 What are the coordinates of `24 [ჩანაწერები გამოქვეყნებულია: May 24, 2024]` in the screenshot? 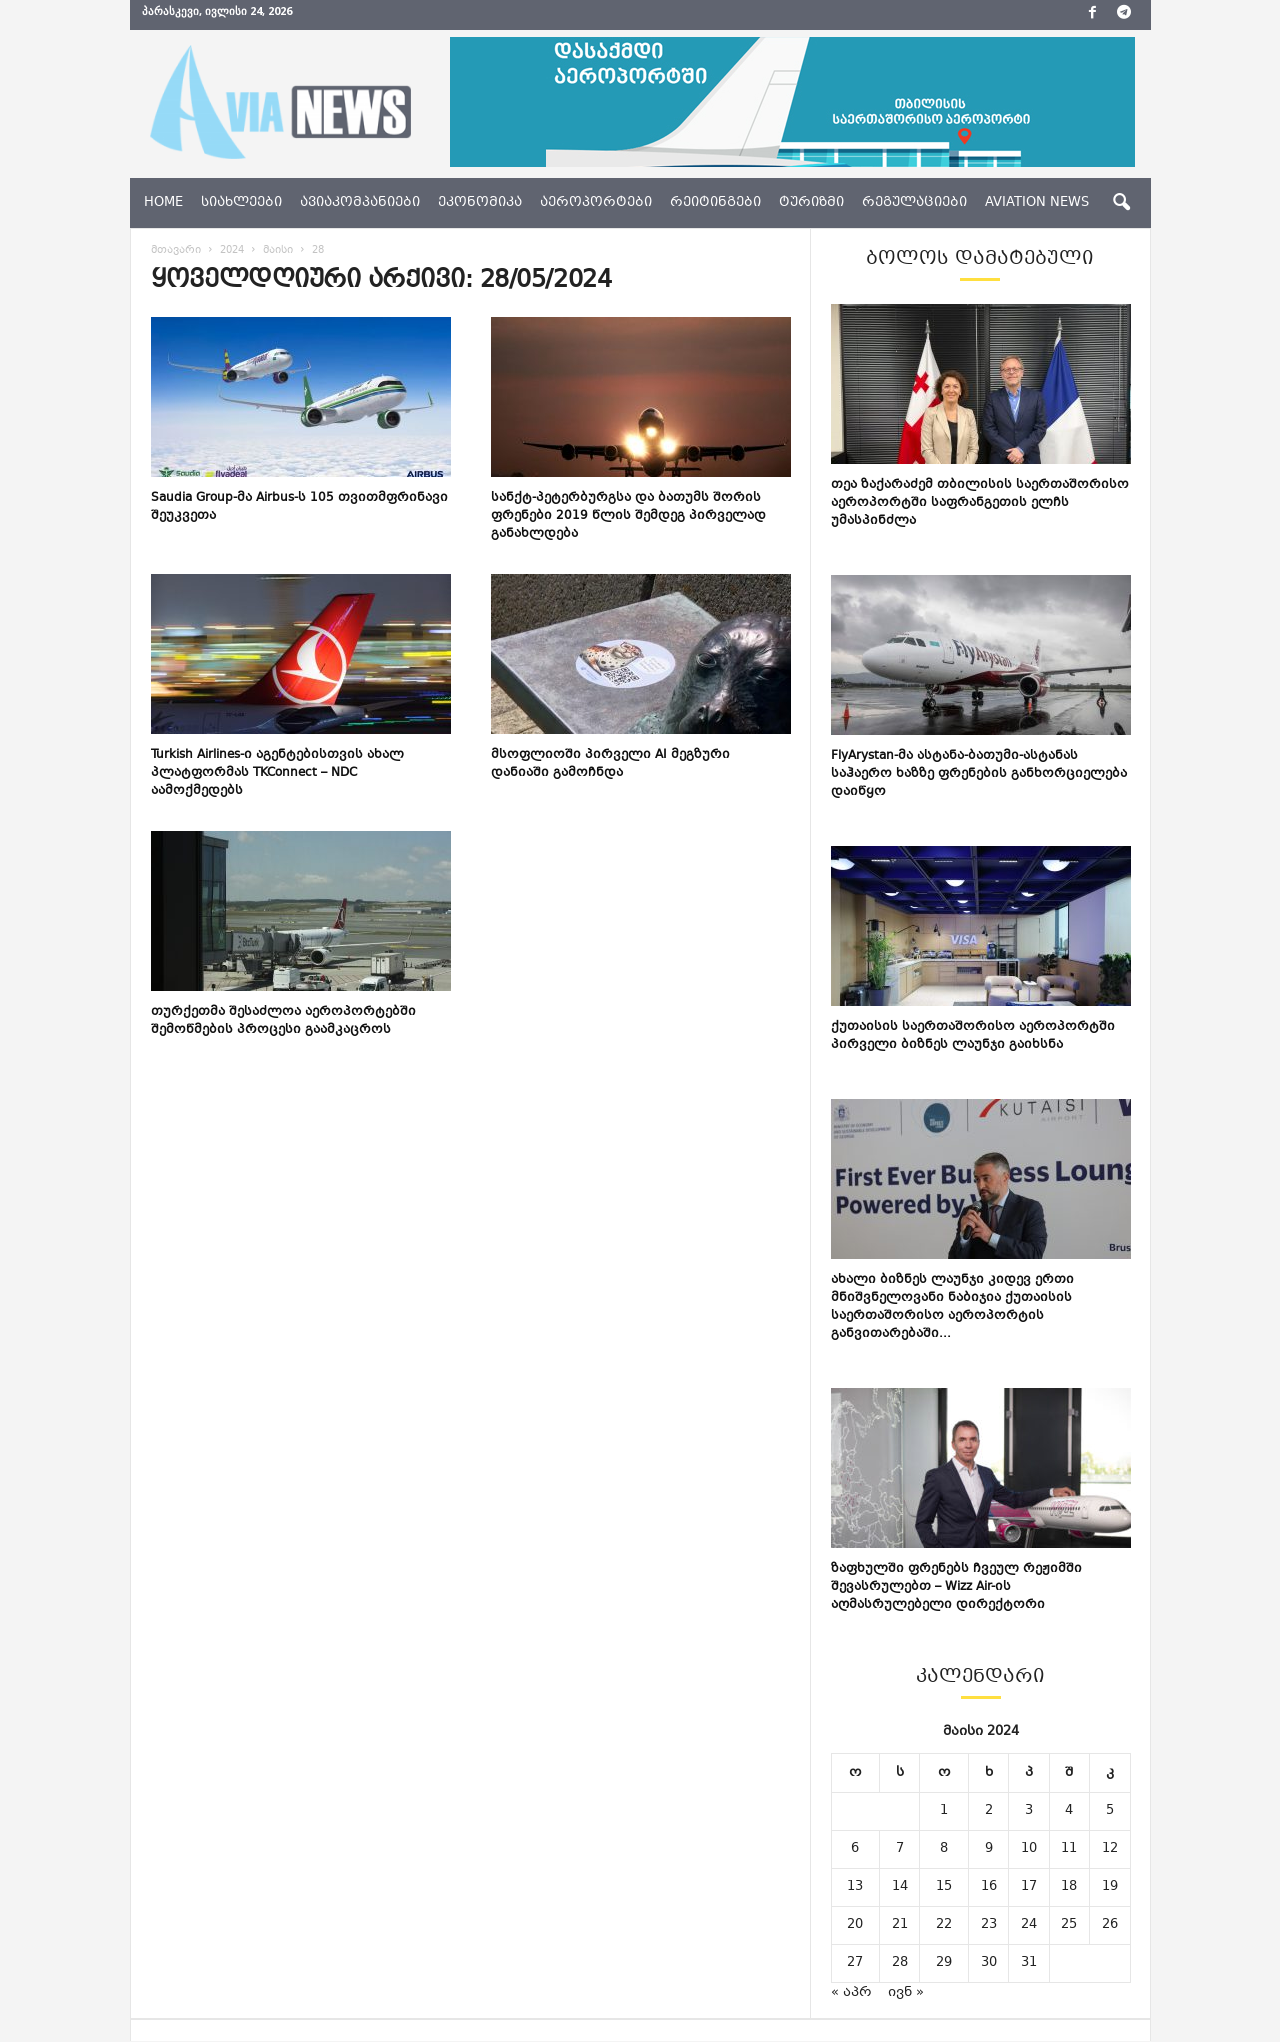 It's located at (1029, 1926).